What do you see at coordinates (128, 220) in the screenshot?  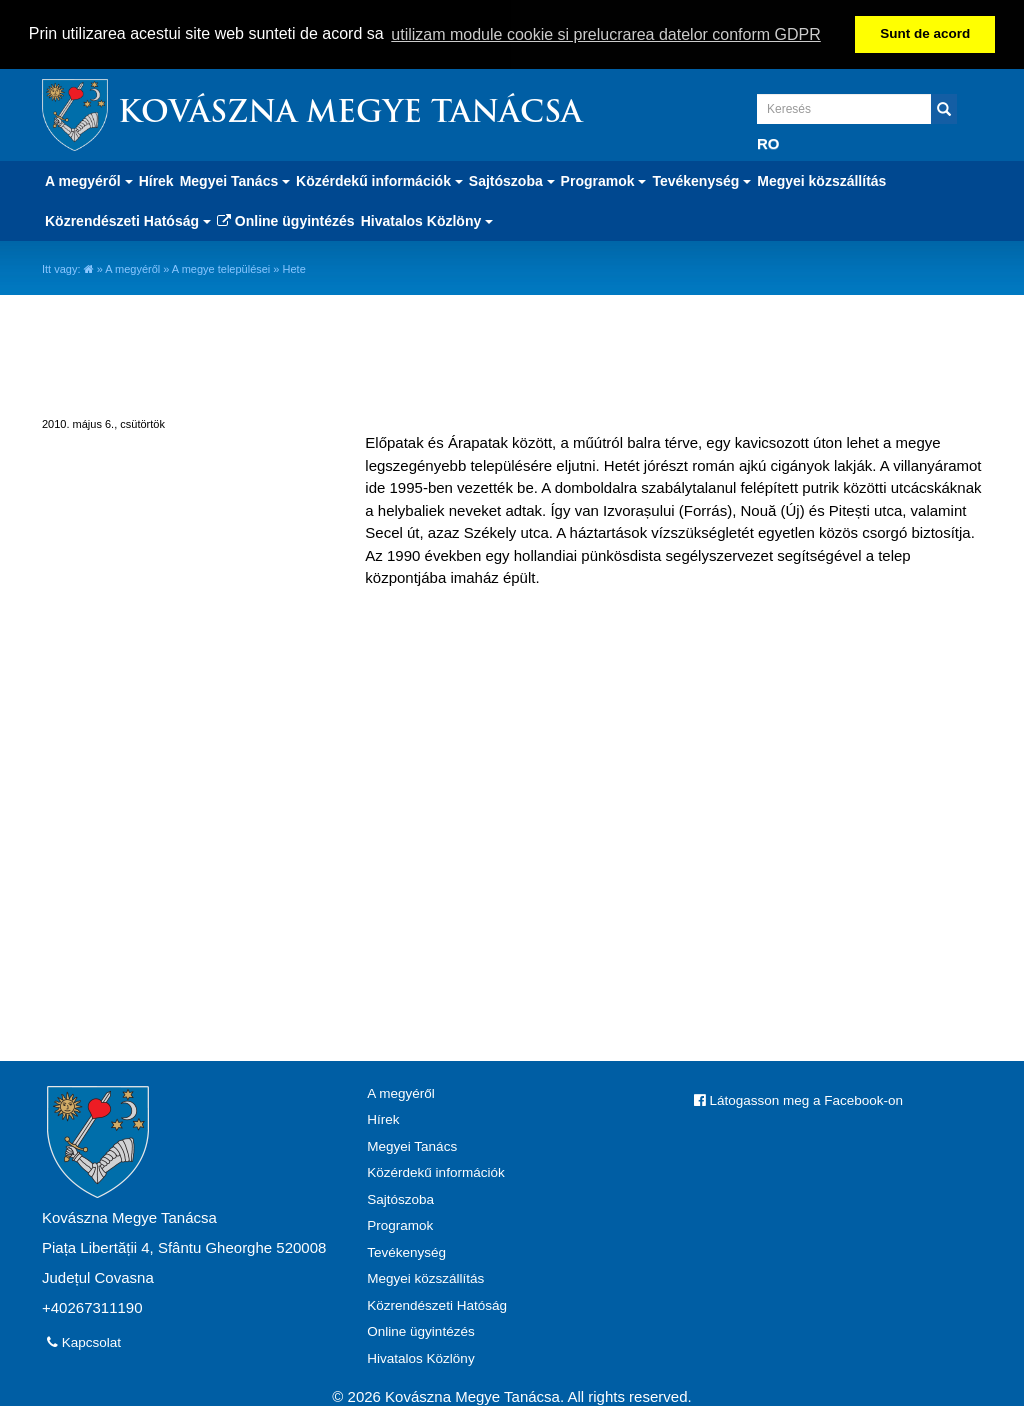 I see `Közrendészeti Hatóság [button]` at bounding box center [128, 220].